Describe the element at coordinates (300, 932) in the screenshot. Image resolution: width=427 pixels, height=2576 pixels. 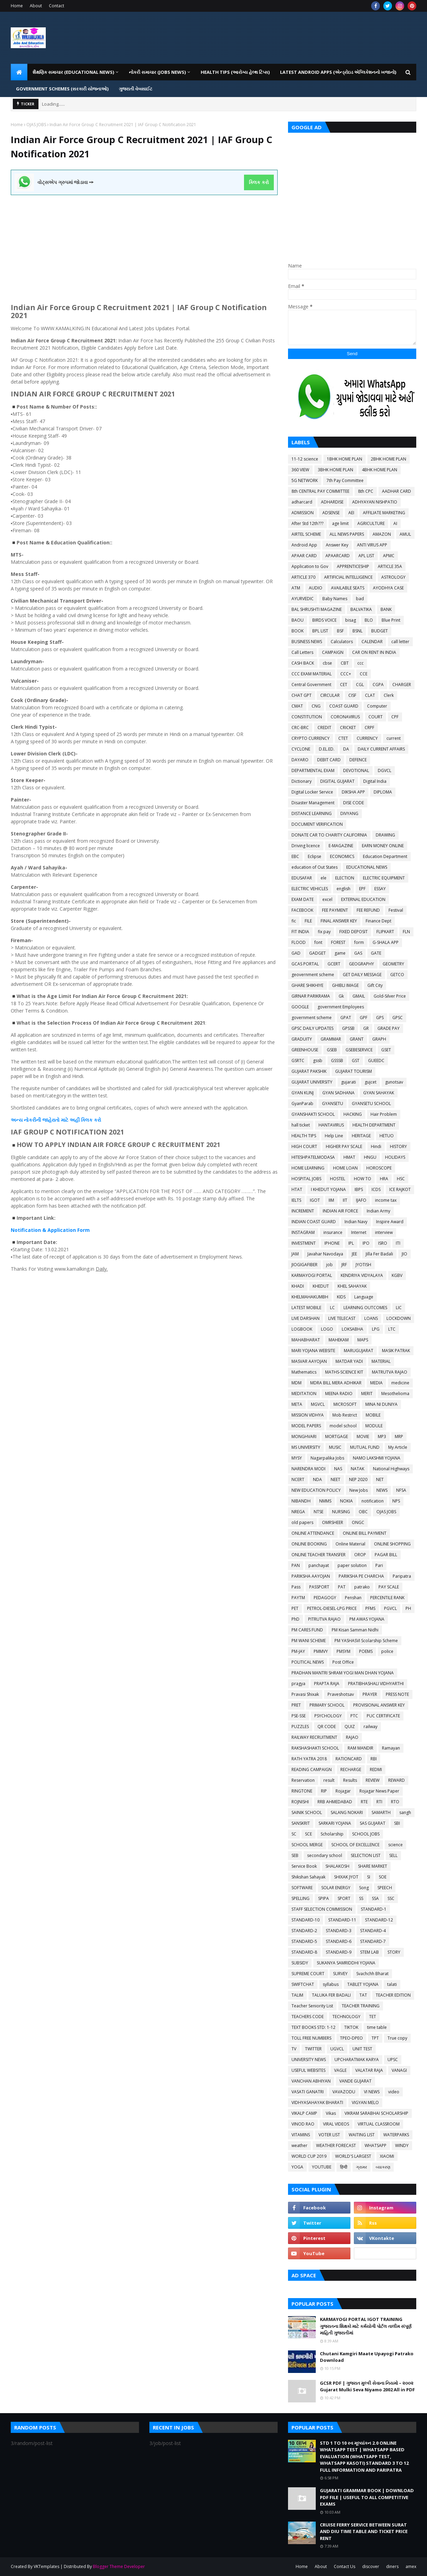
I see `FIT INDIA` at that location.